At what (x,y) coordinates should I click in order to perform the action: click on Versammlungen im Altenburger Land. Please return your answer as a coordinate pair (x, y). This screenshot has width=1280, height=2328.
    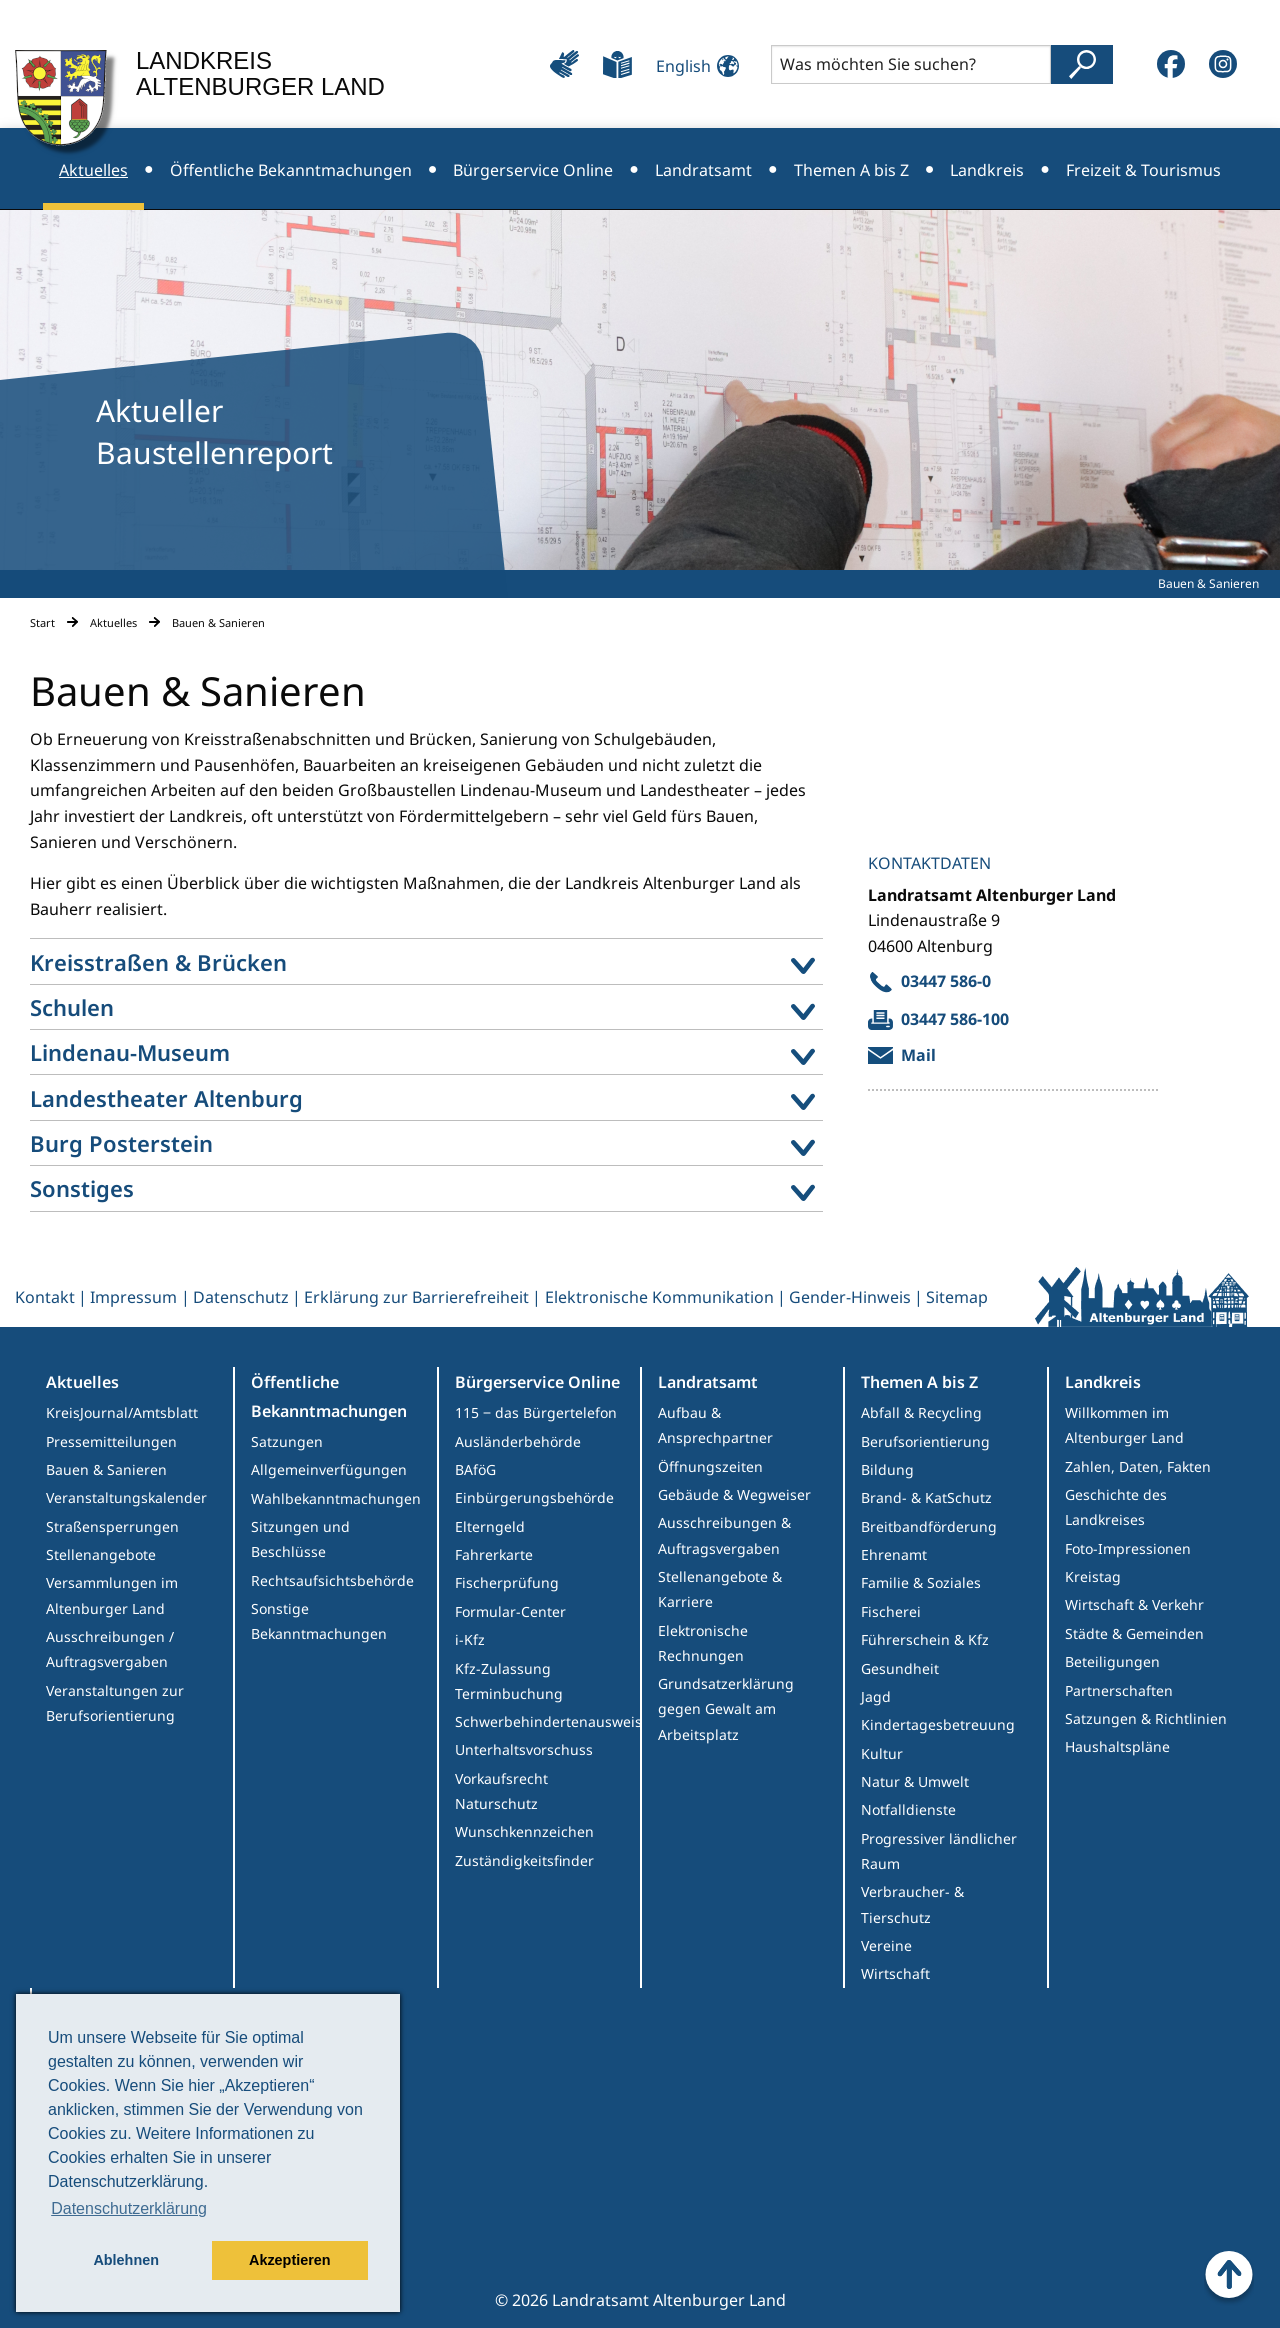
    Looking at the image, I should click on (112, 1595).